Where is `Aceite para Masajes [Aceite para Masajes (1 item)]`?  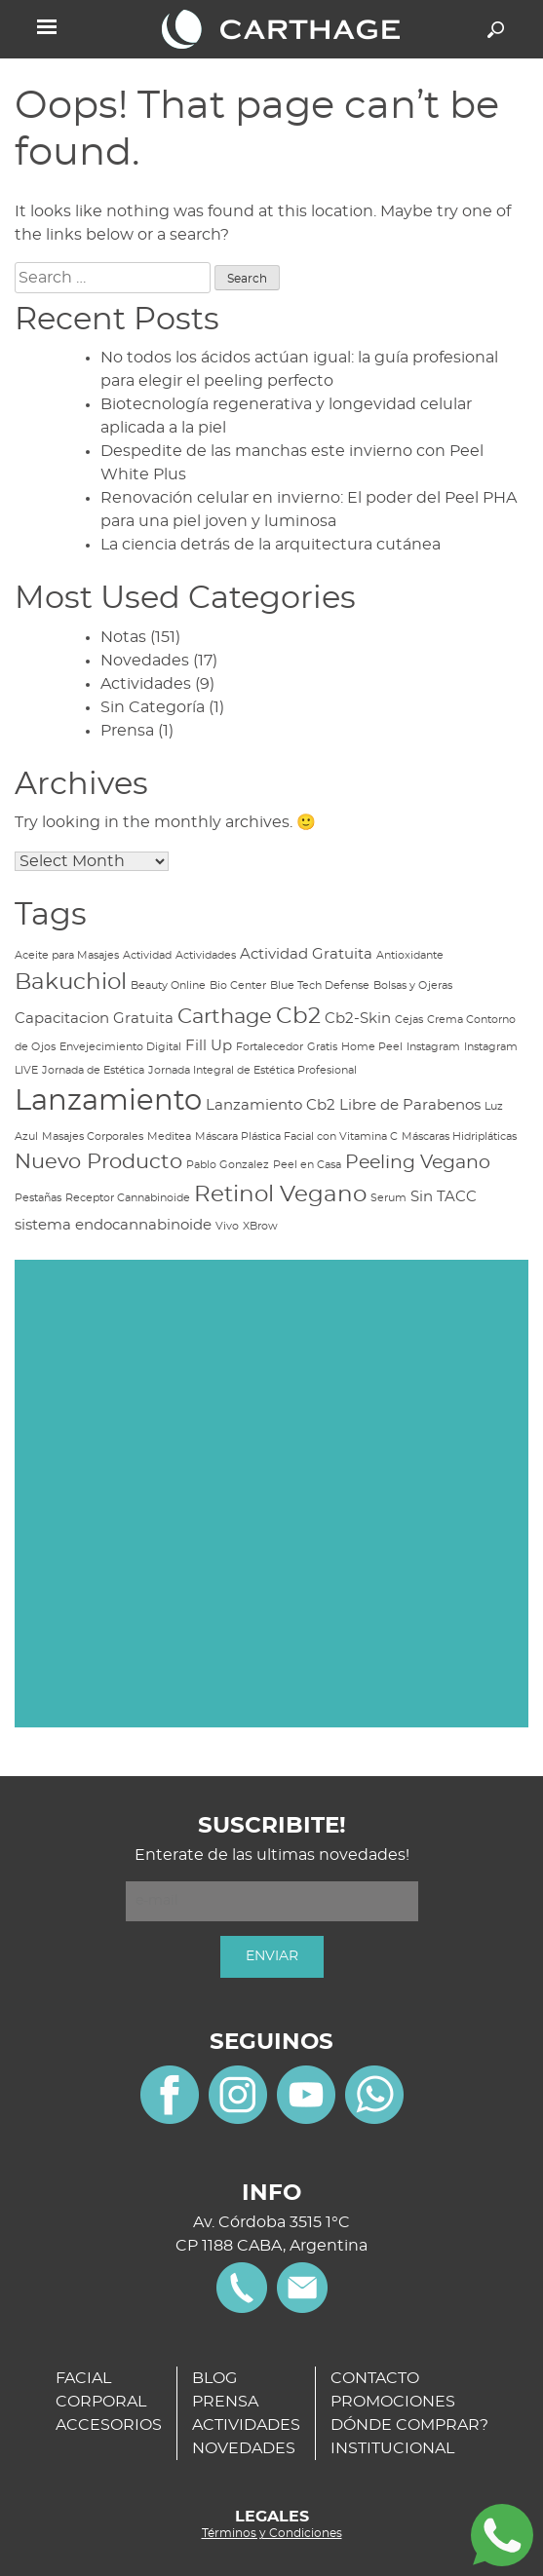
Aceite para Masajes [Aceite para Masajes (1 item)] is located at coordinates (67, 955).